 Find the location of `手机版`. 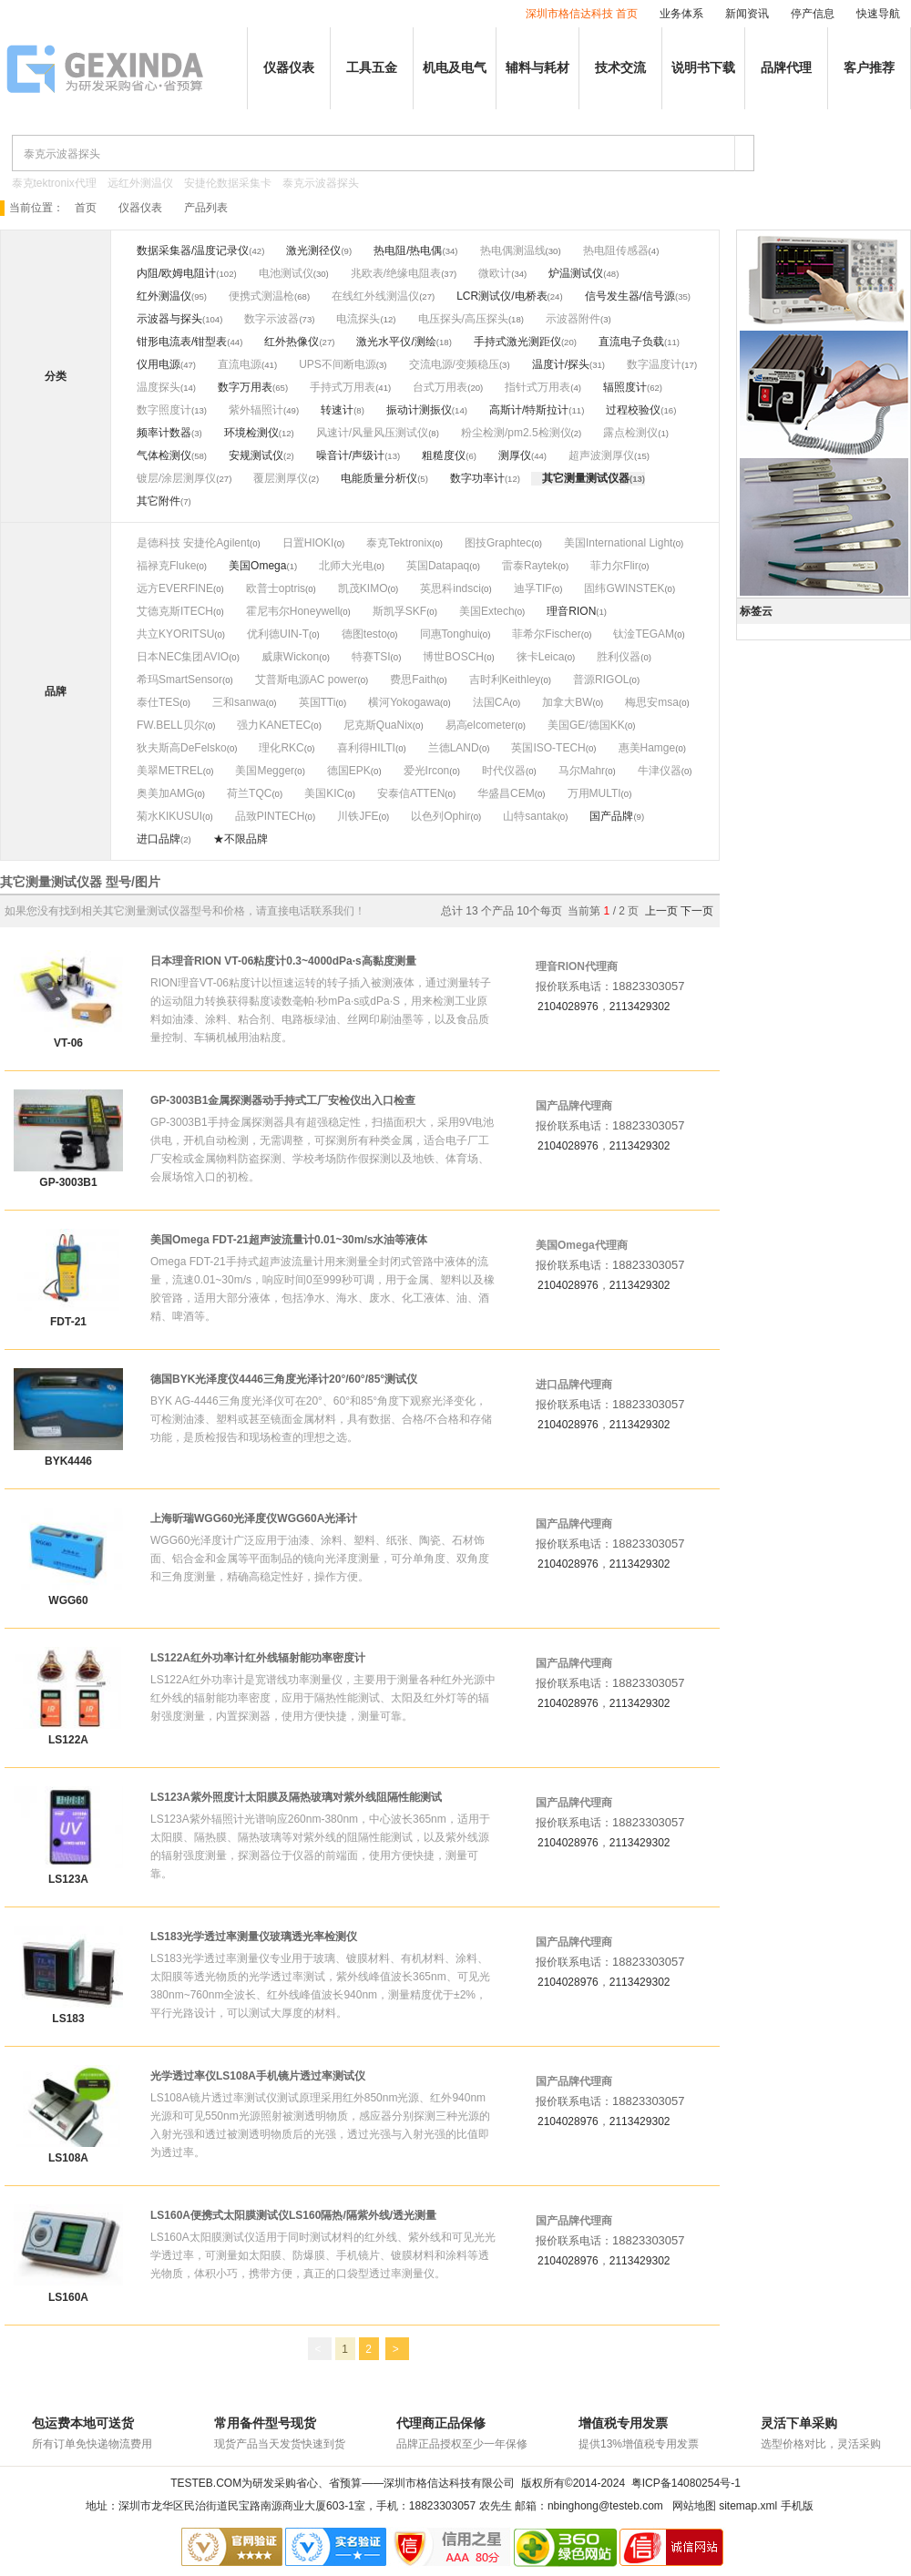

手机版 is located at coordinates (797, 2505).